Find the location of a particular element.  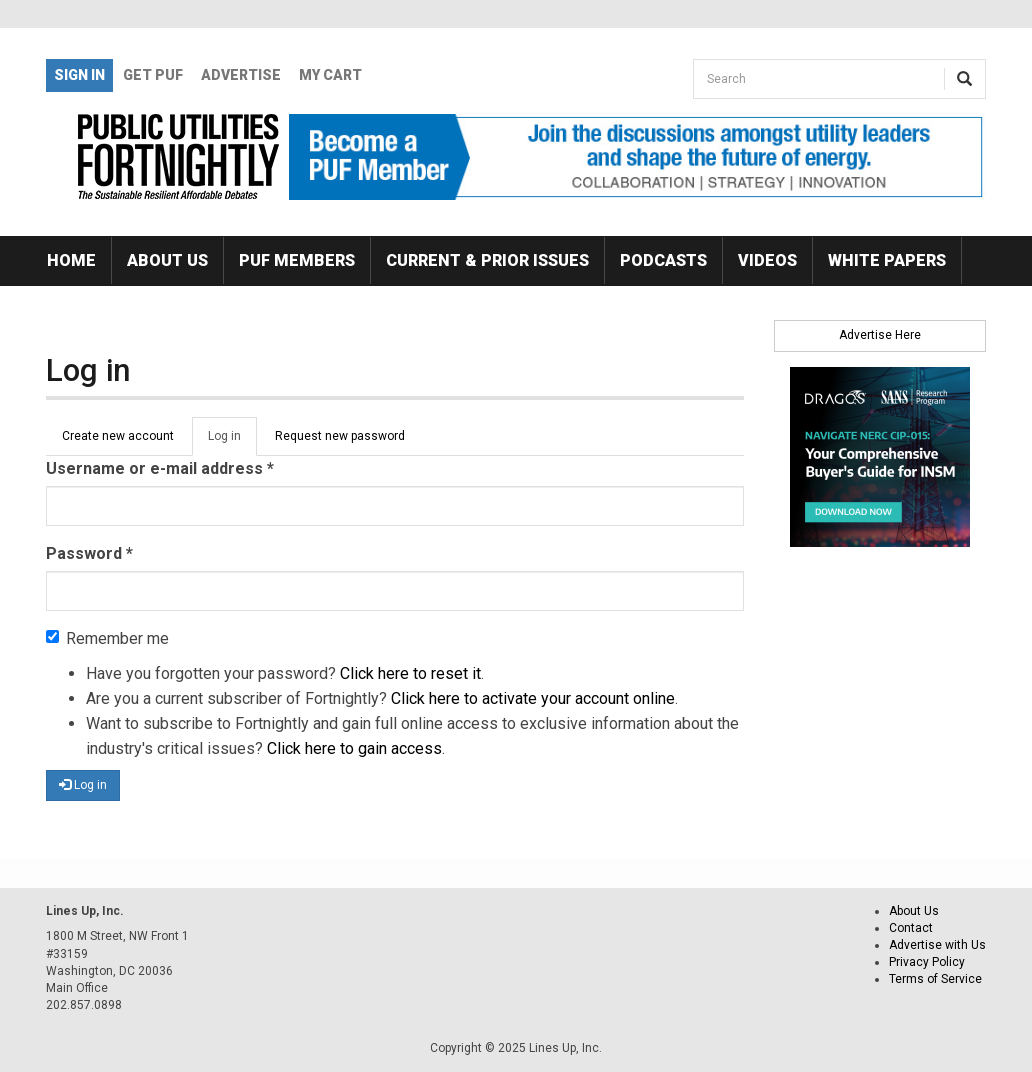

White Papers is located at coordinates (887, 260).